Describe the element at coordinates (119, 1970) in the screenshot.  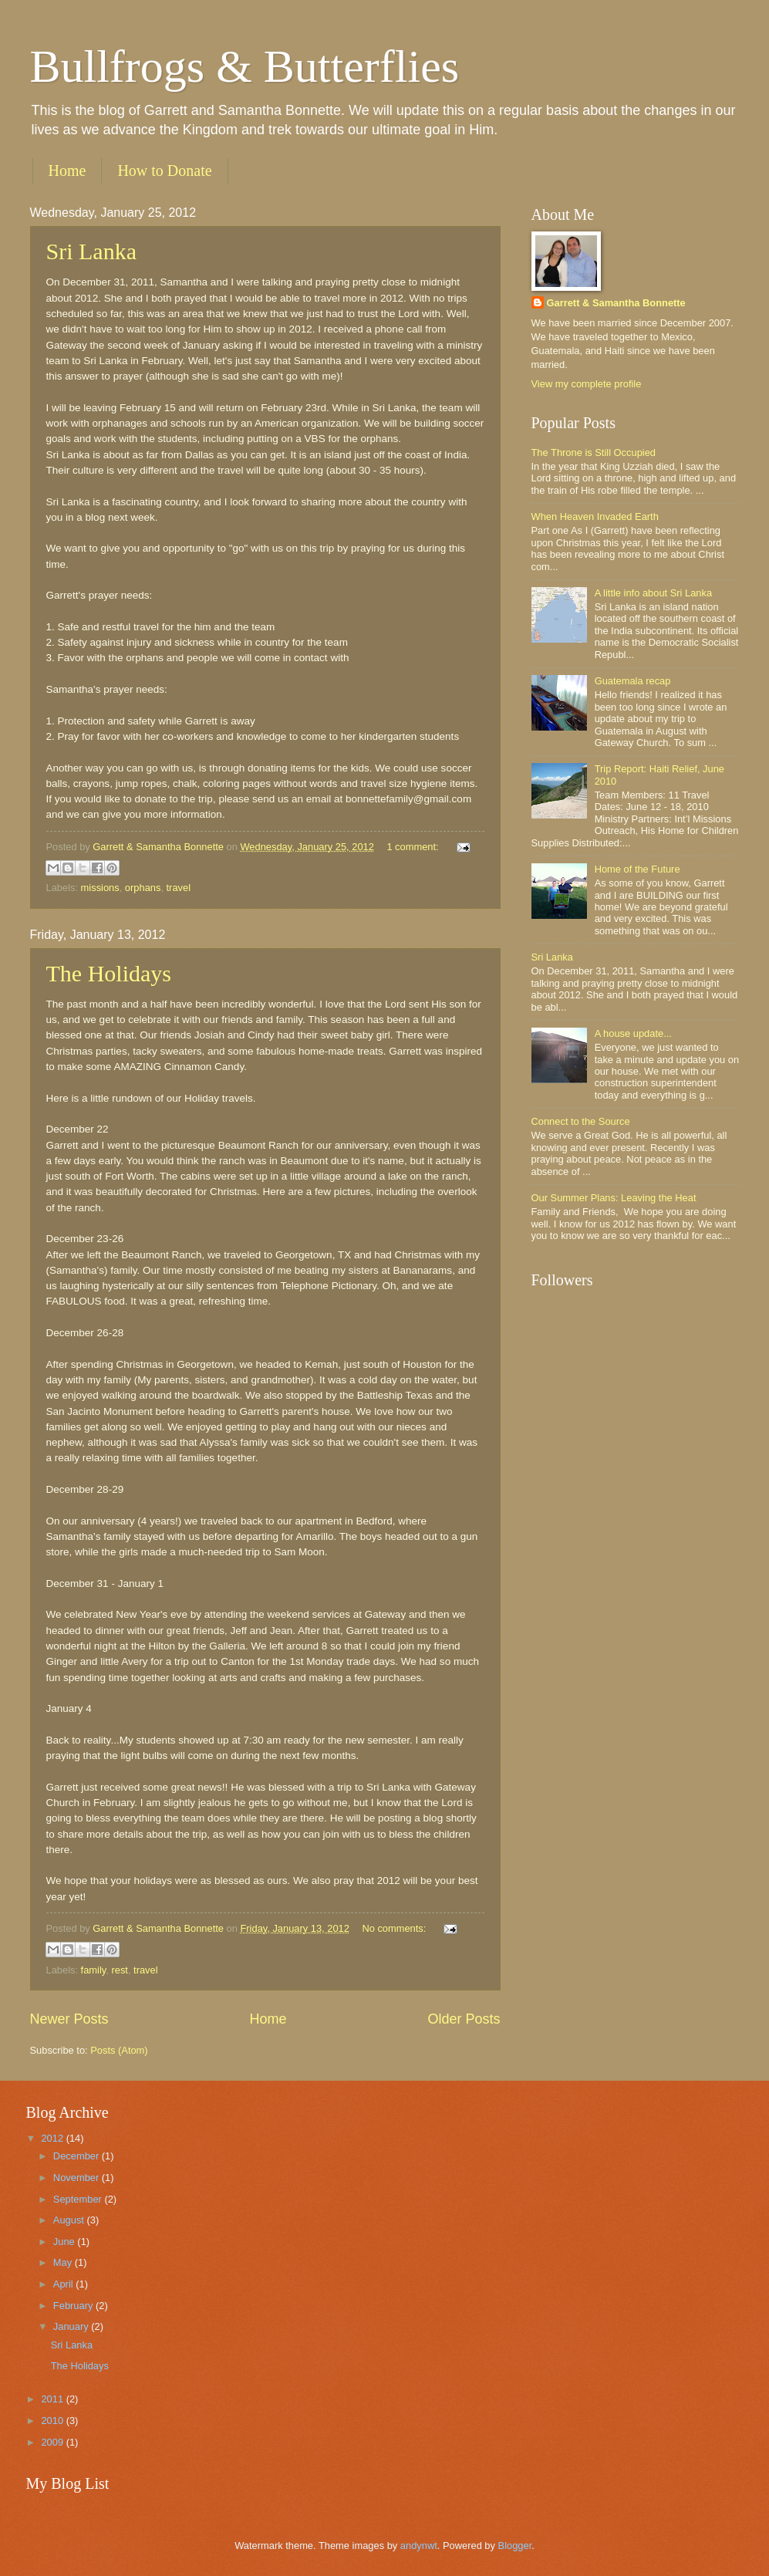
I see `rest` at that location.